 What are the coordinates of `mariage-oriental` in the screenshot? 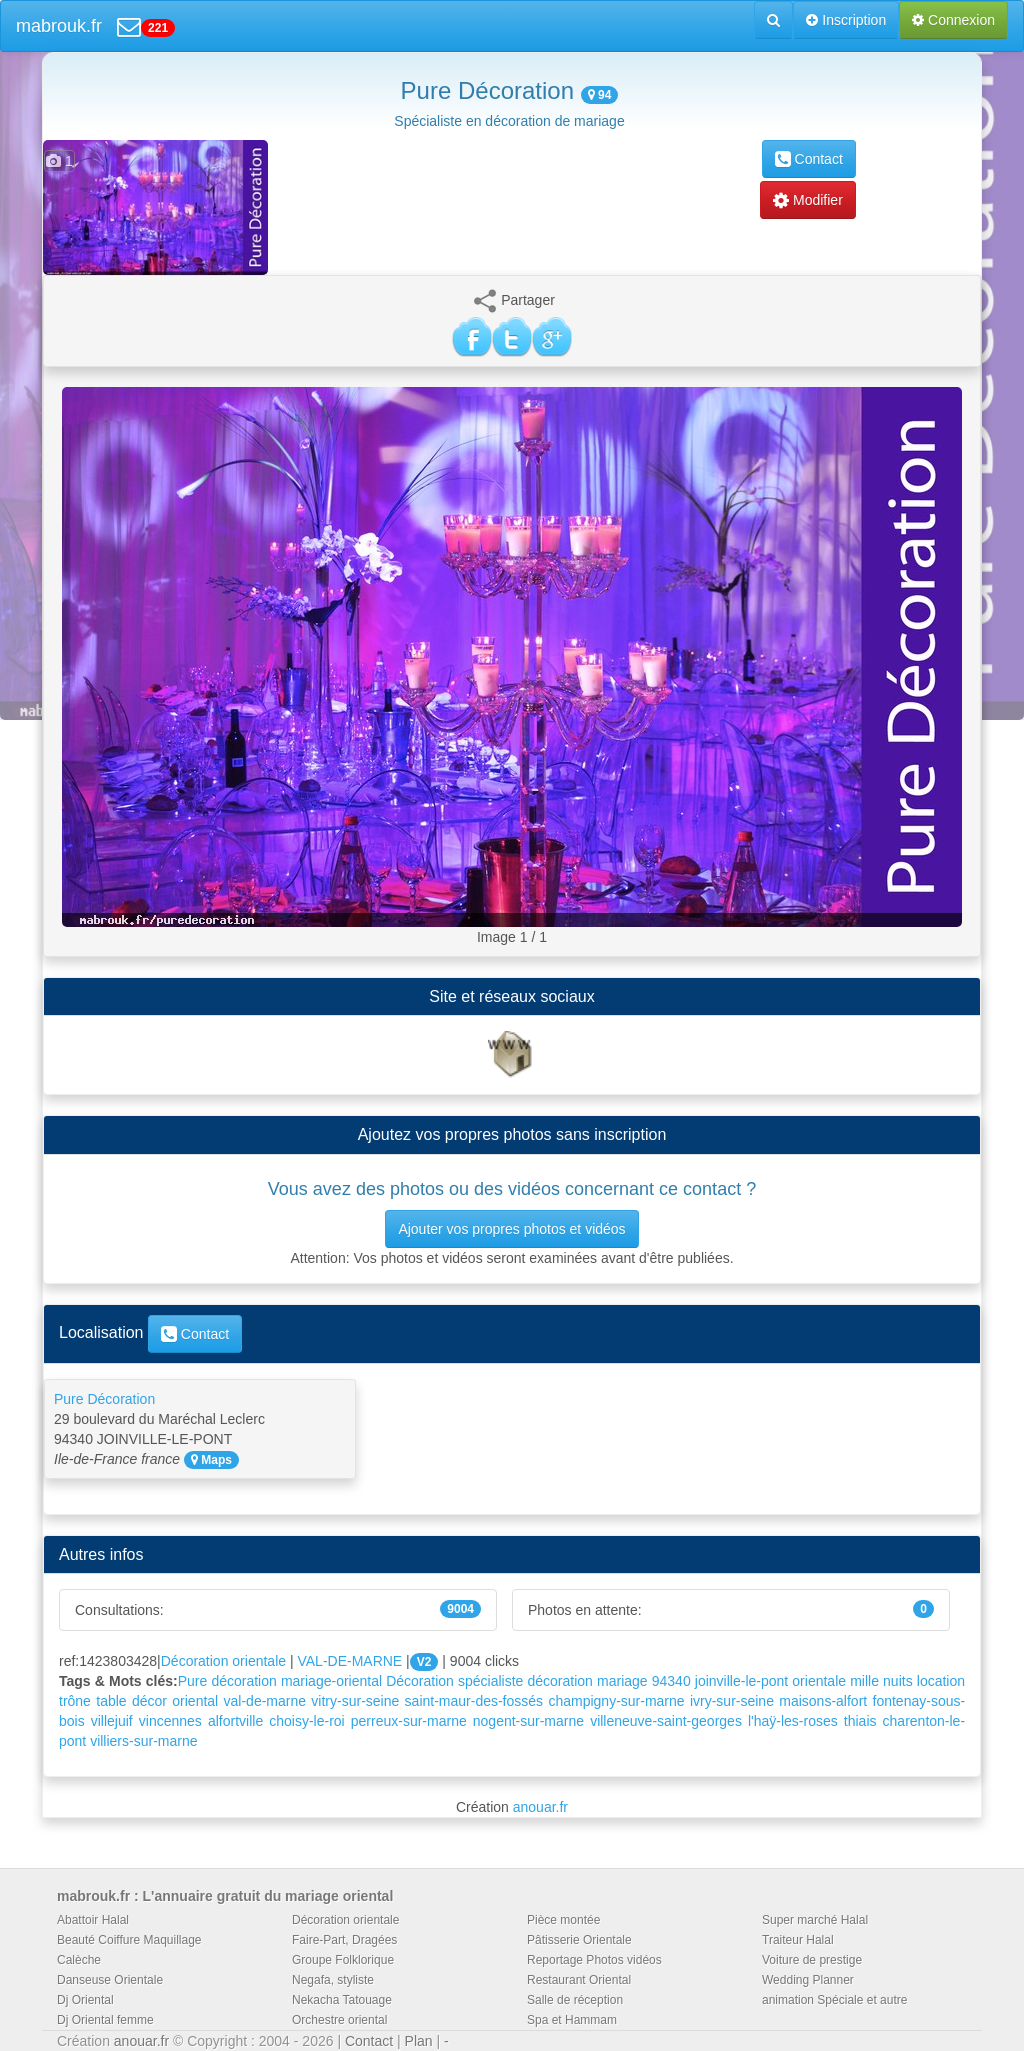 It's located at (331, 1681).